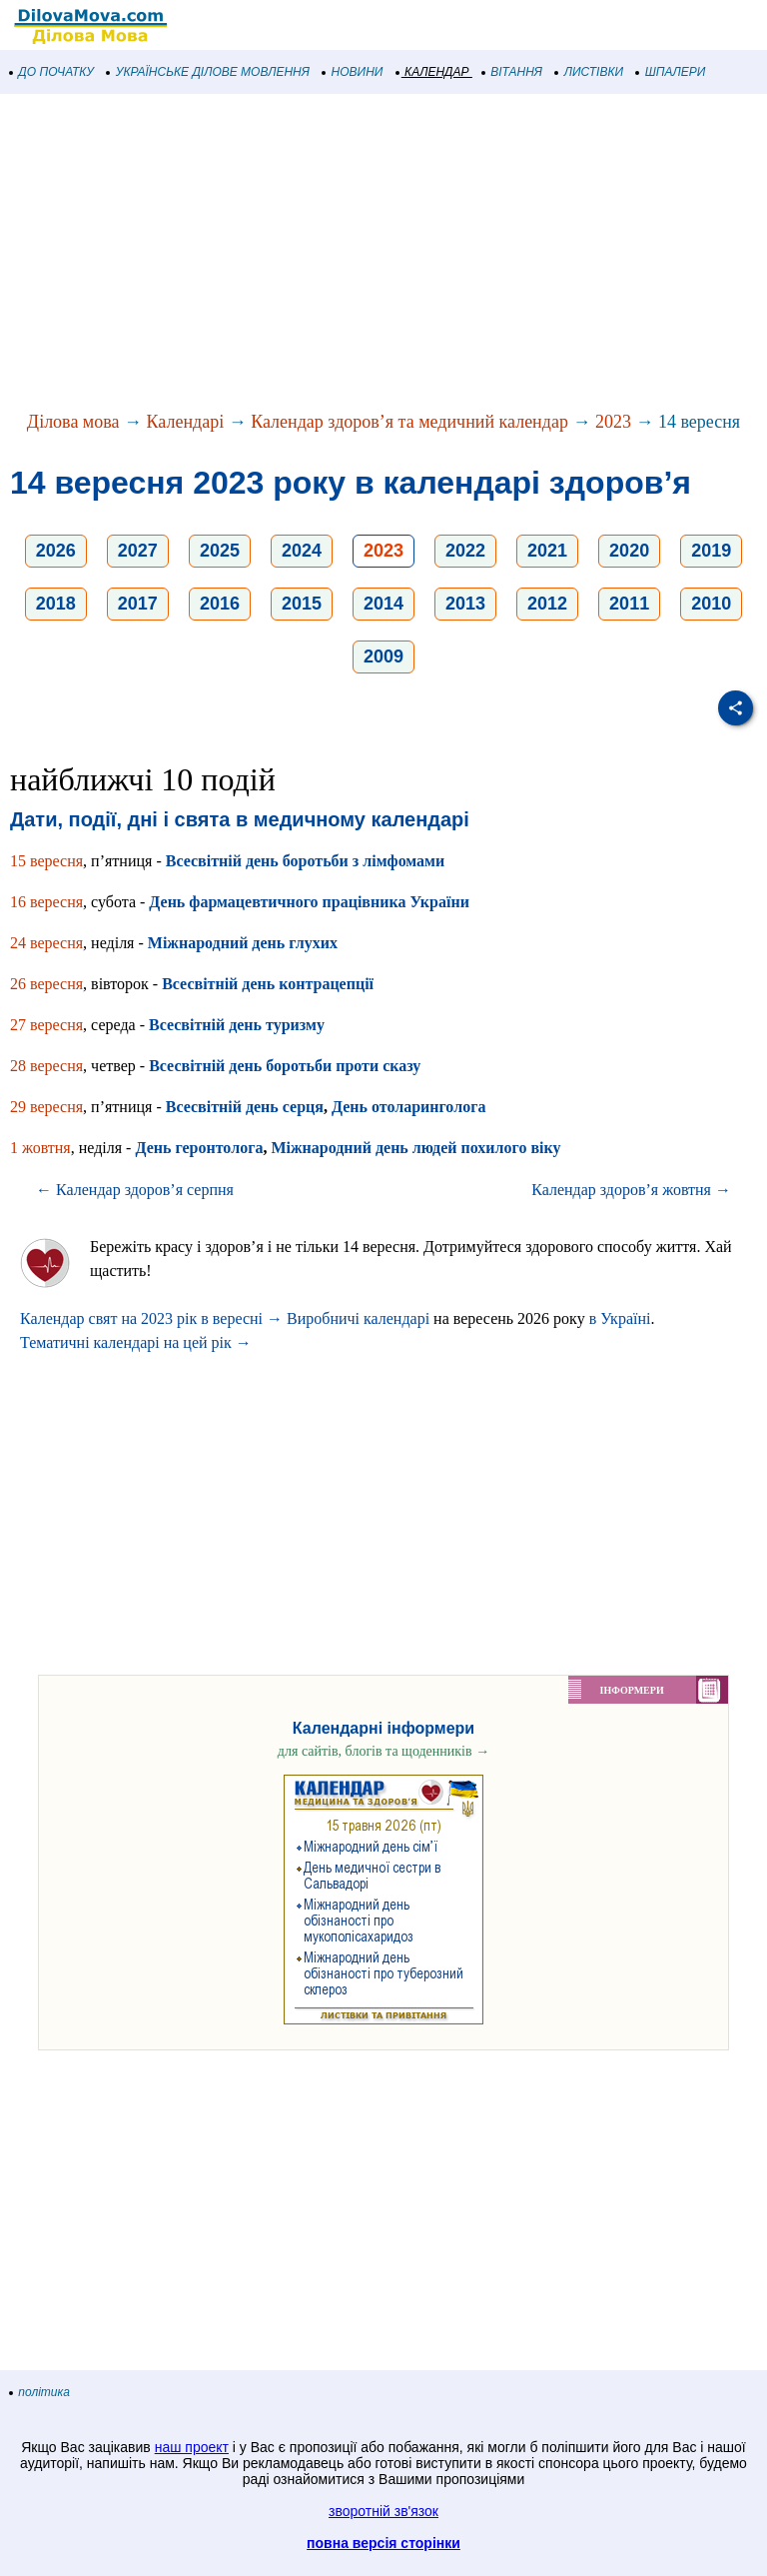 Image resolution: width=767 pixels, height=2576 pixels. I want to click on 2010, so click(711, 604).